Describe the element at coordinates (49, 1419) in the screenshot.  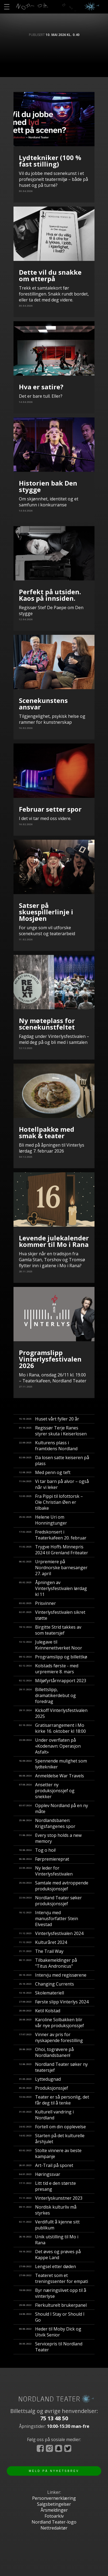
I see `Huset vårt fyller 20 år` at that location.